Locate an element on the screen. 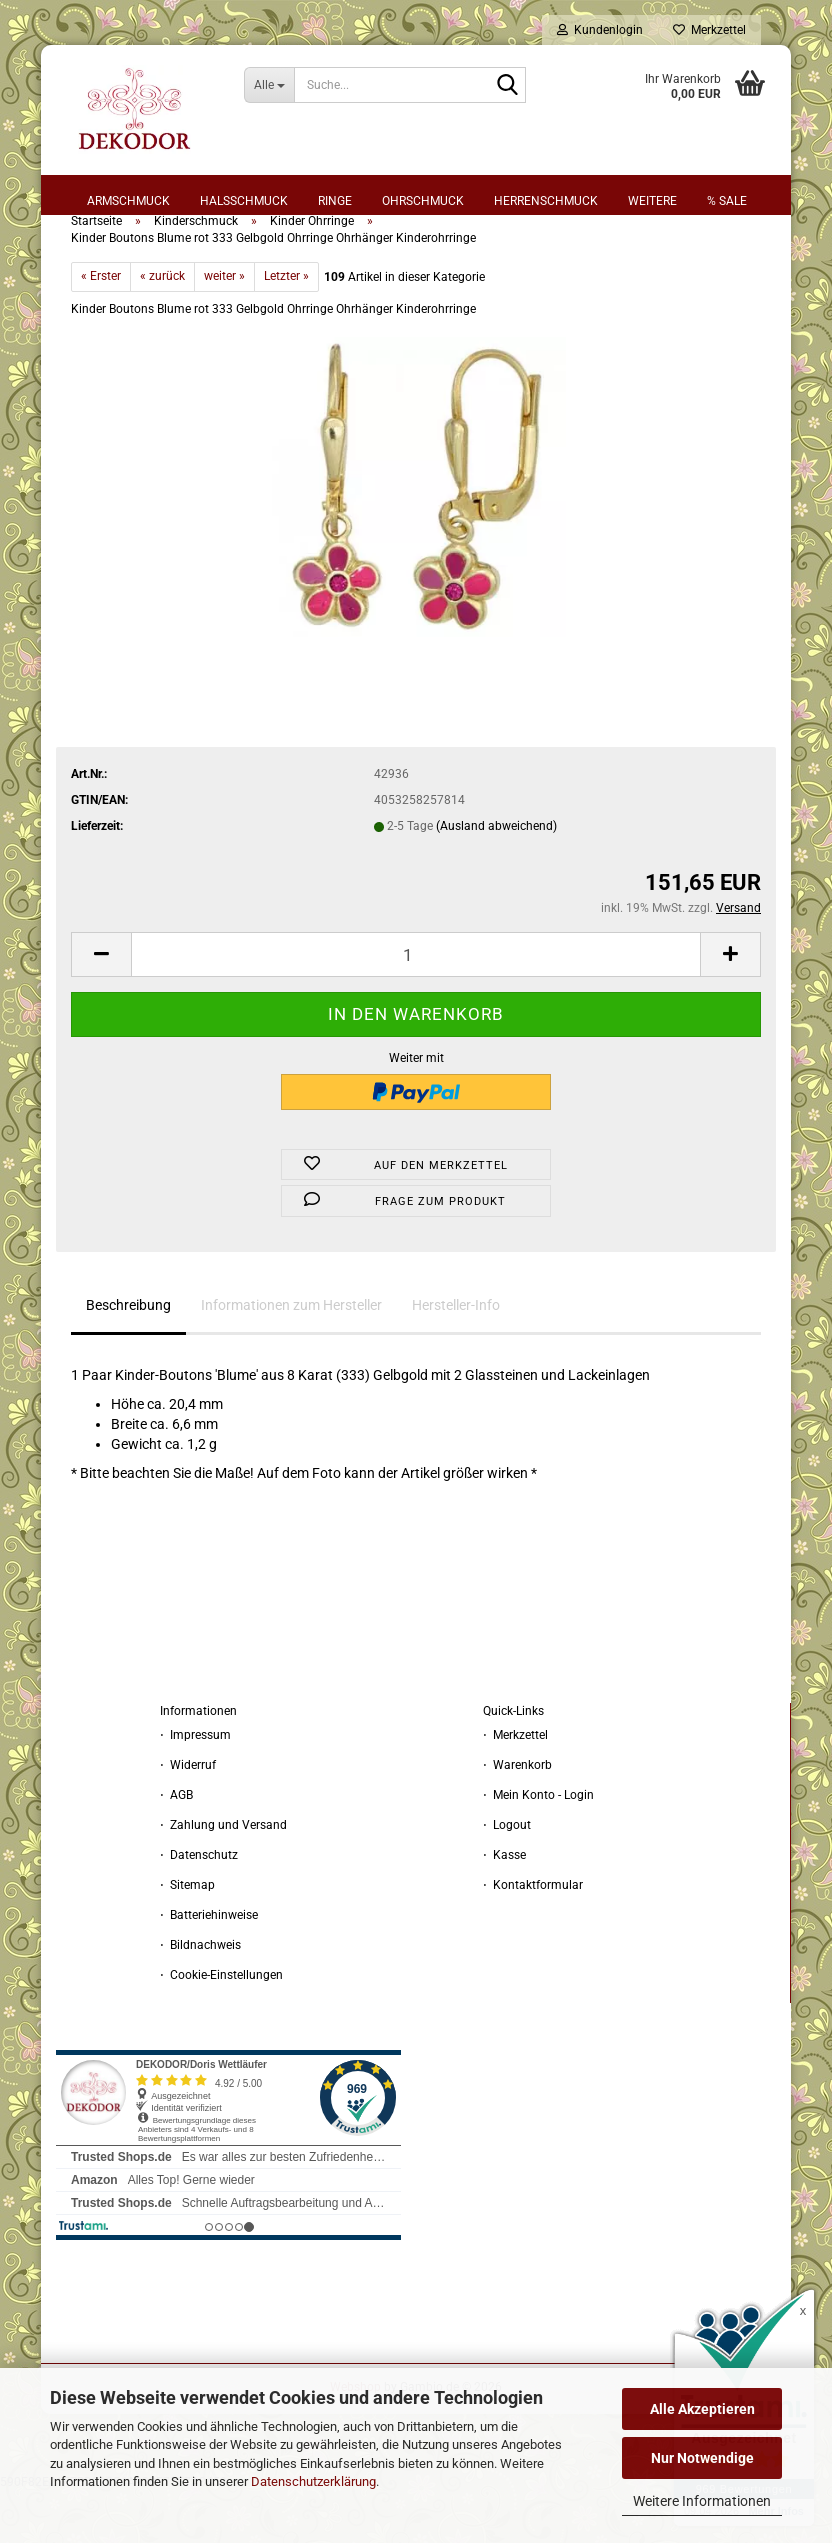 The image size is (832, 2543). ⋅ Mein Konto - Login is located at coordinates (538, 1847).